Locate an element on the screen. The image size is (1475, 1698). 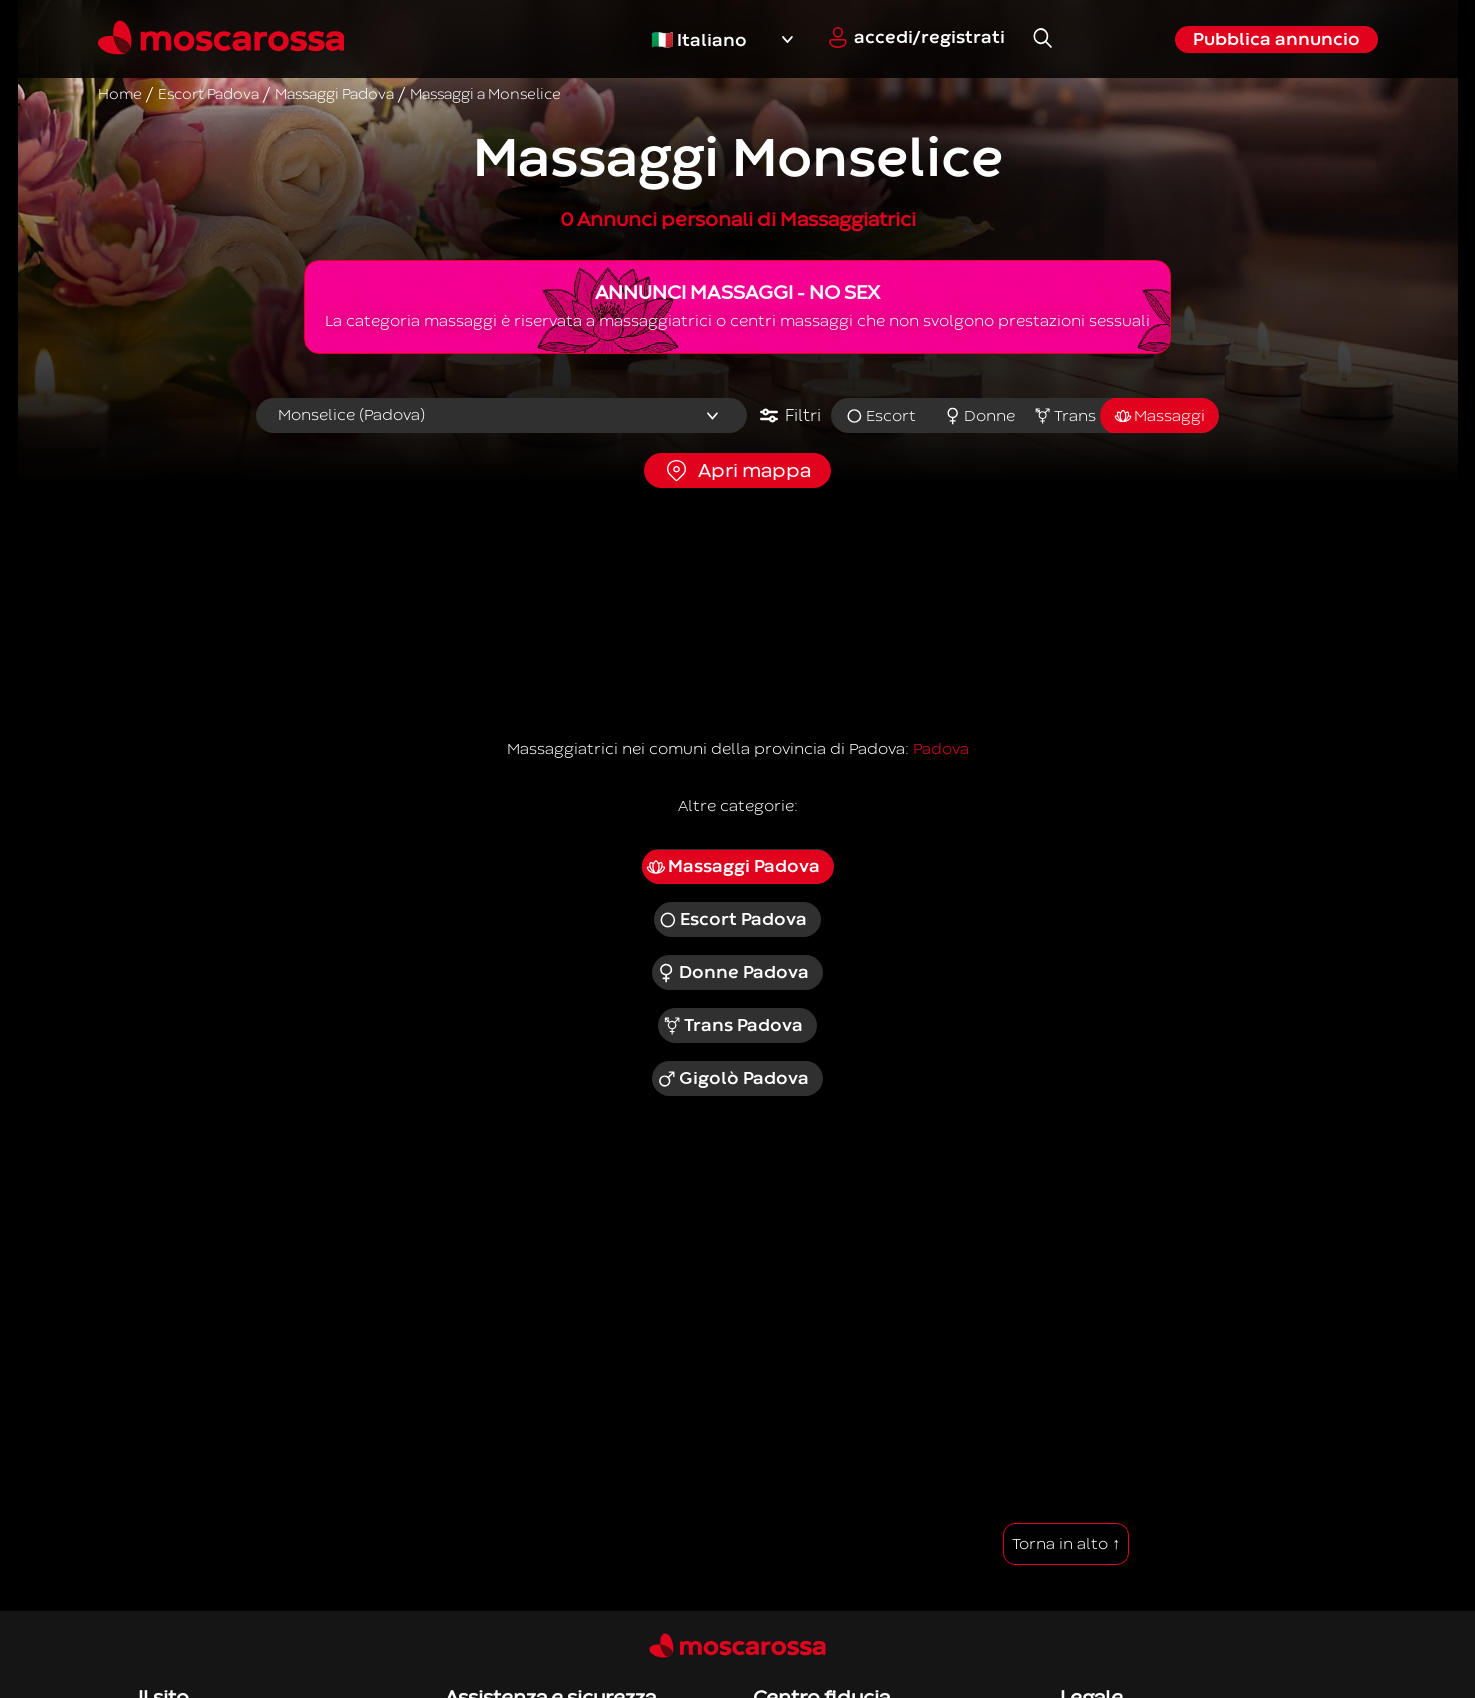
Trans Padova is located at coordinates (733, 1026).